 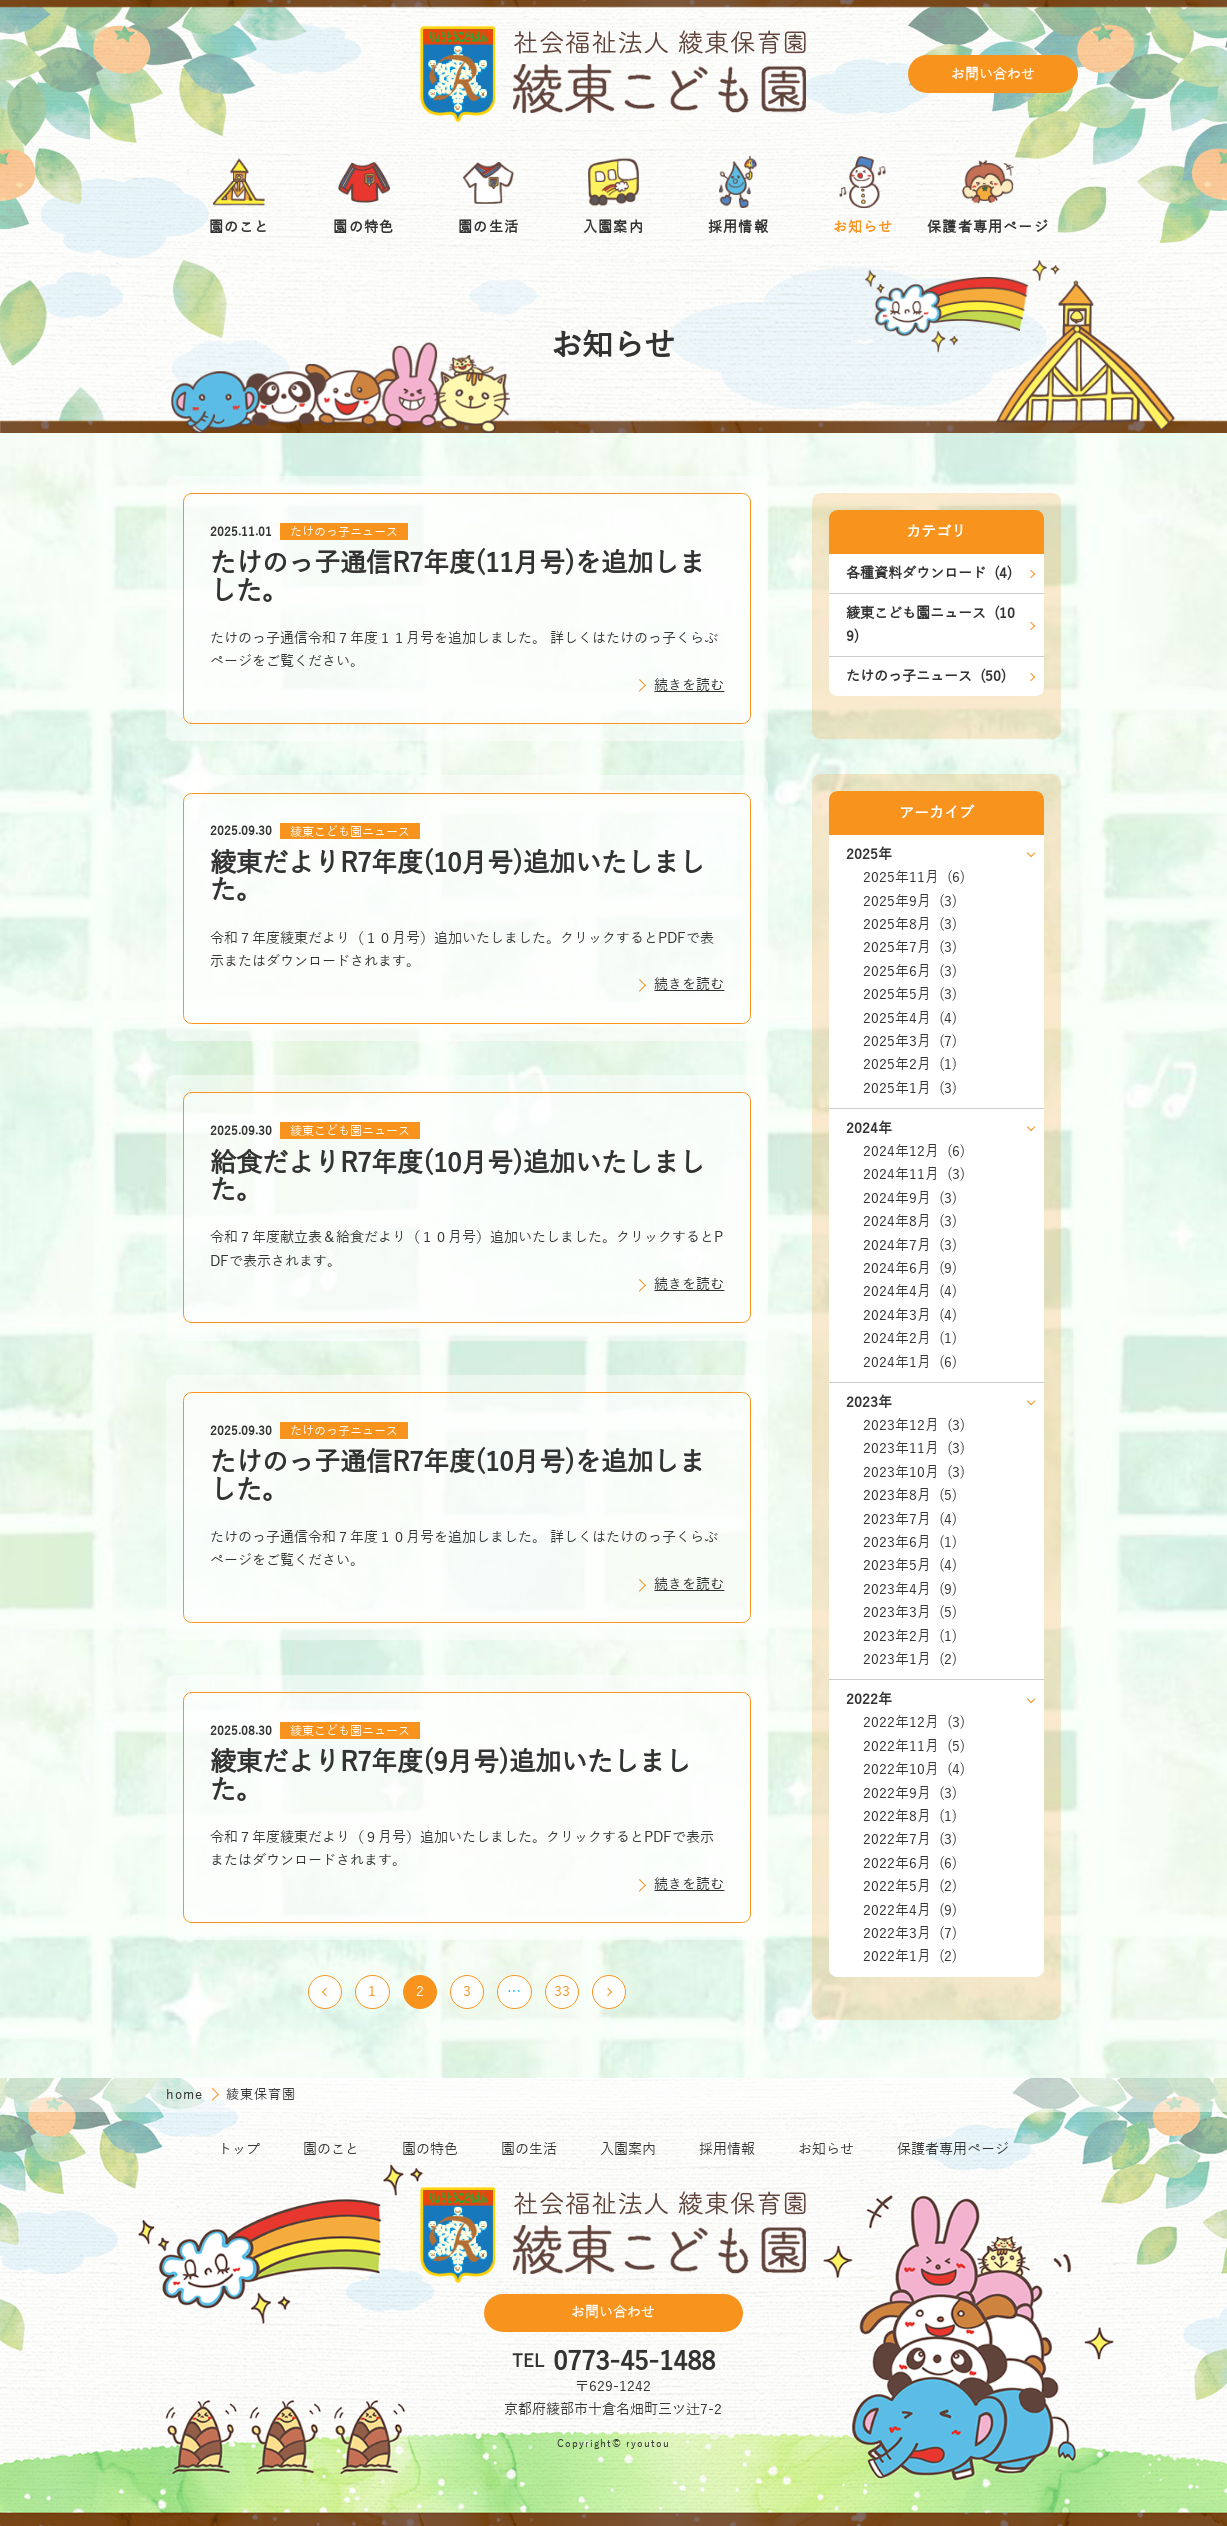 I want to click on 2024年11月 (3), so click(x=914, y=1174).